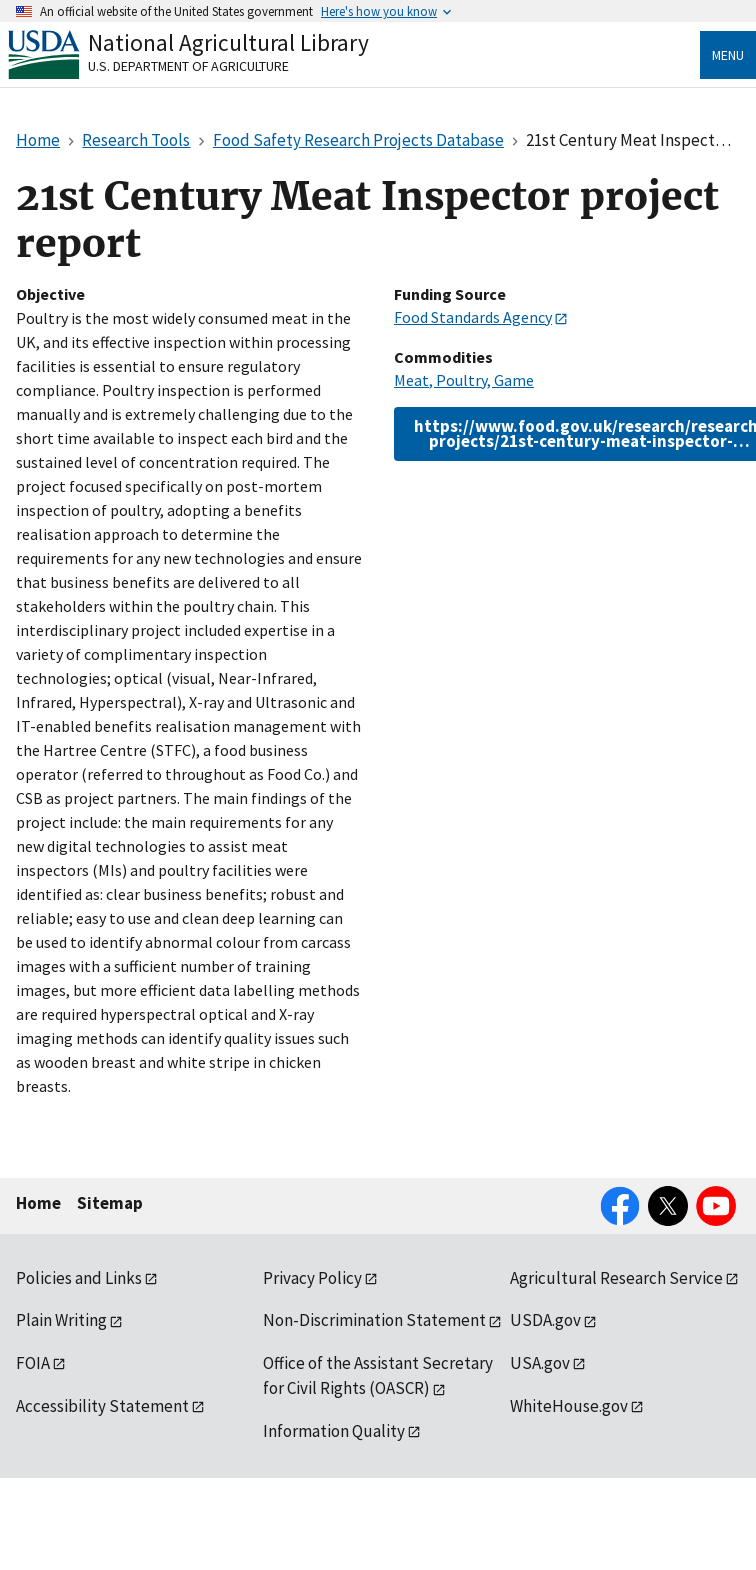  What do you see at coordinates (38, 1203) in the screenshot?
I see `Home` at bounding box center [38, 1203].